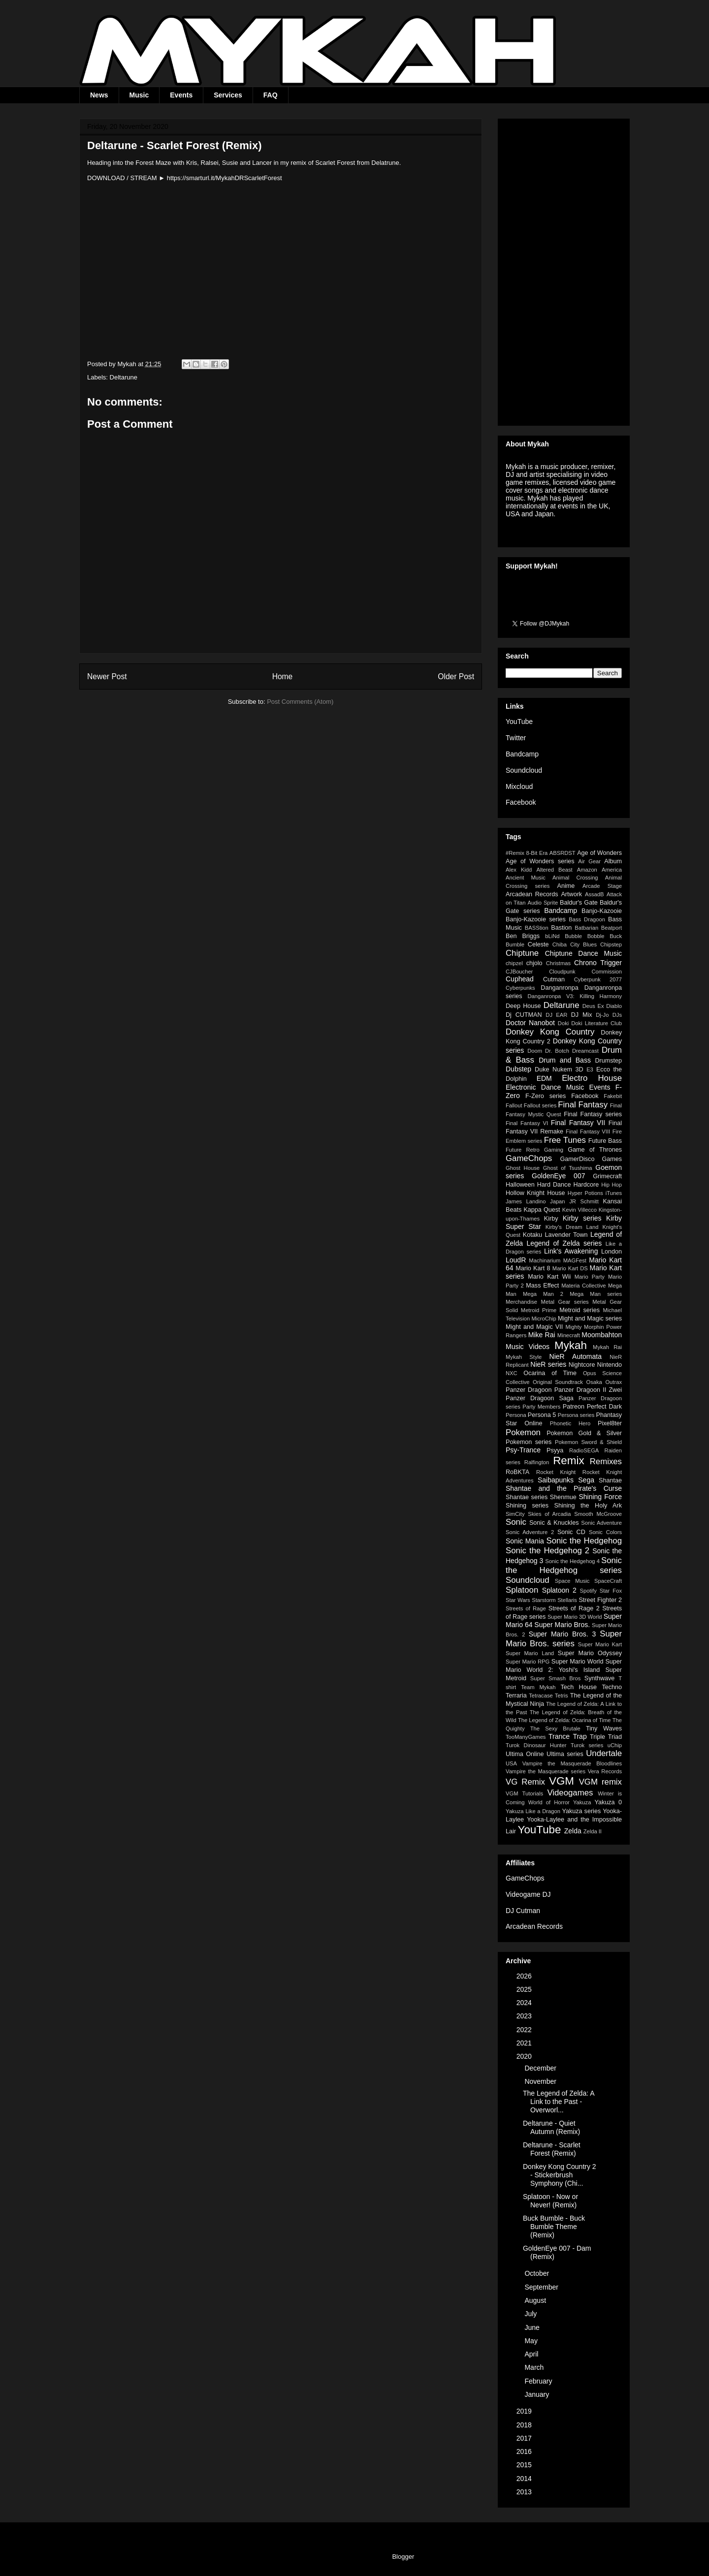 The width and height of the screenshot is (709, 2576). I want to click on GameChops, so click(529, 1158).